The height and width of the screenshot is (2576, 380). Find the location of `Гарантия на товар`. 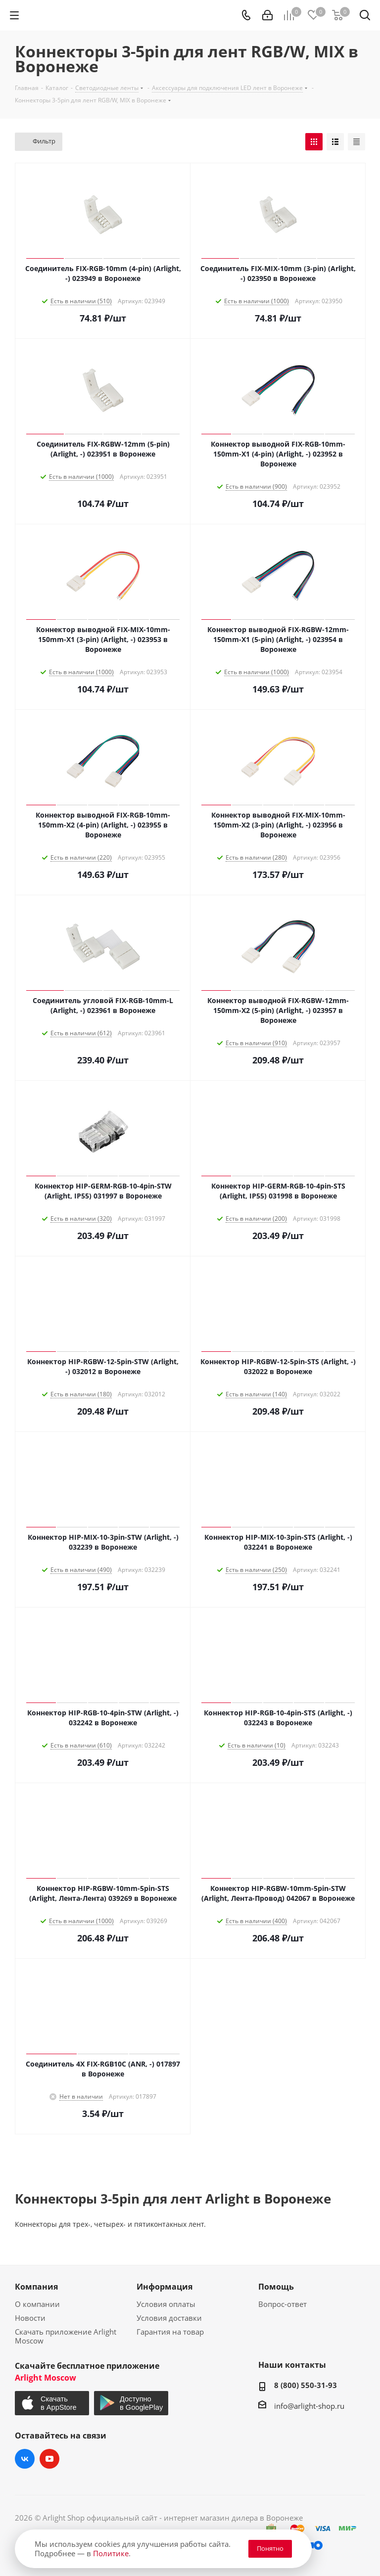

Гарантия на товар is located at coordinates (170, 2332).